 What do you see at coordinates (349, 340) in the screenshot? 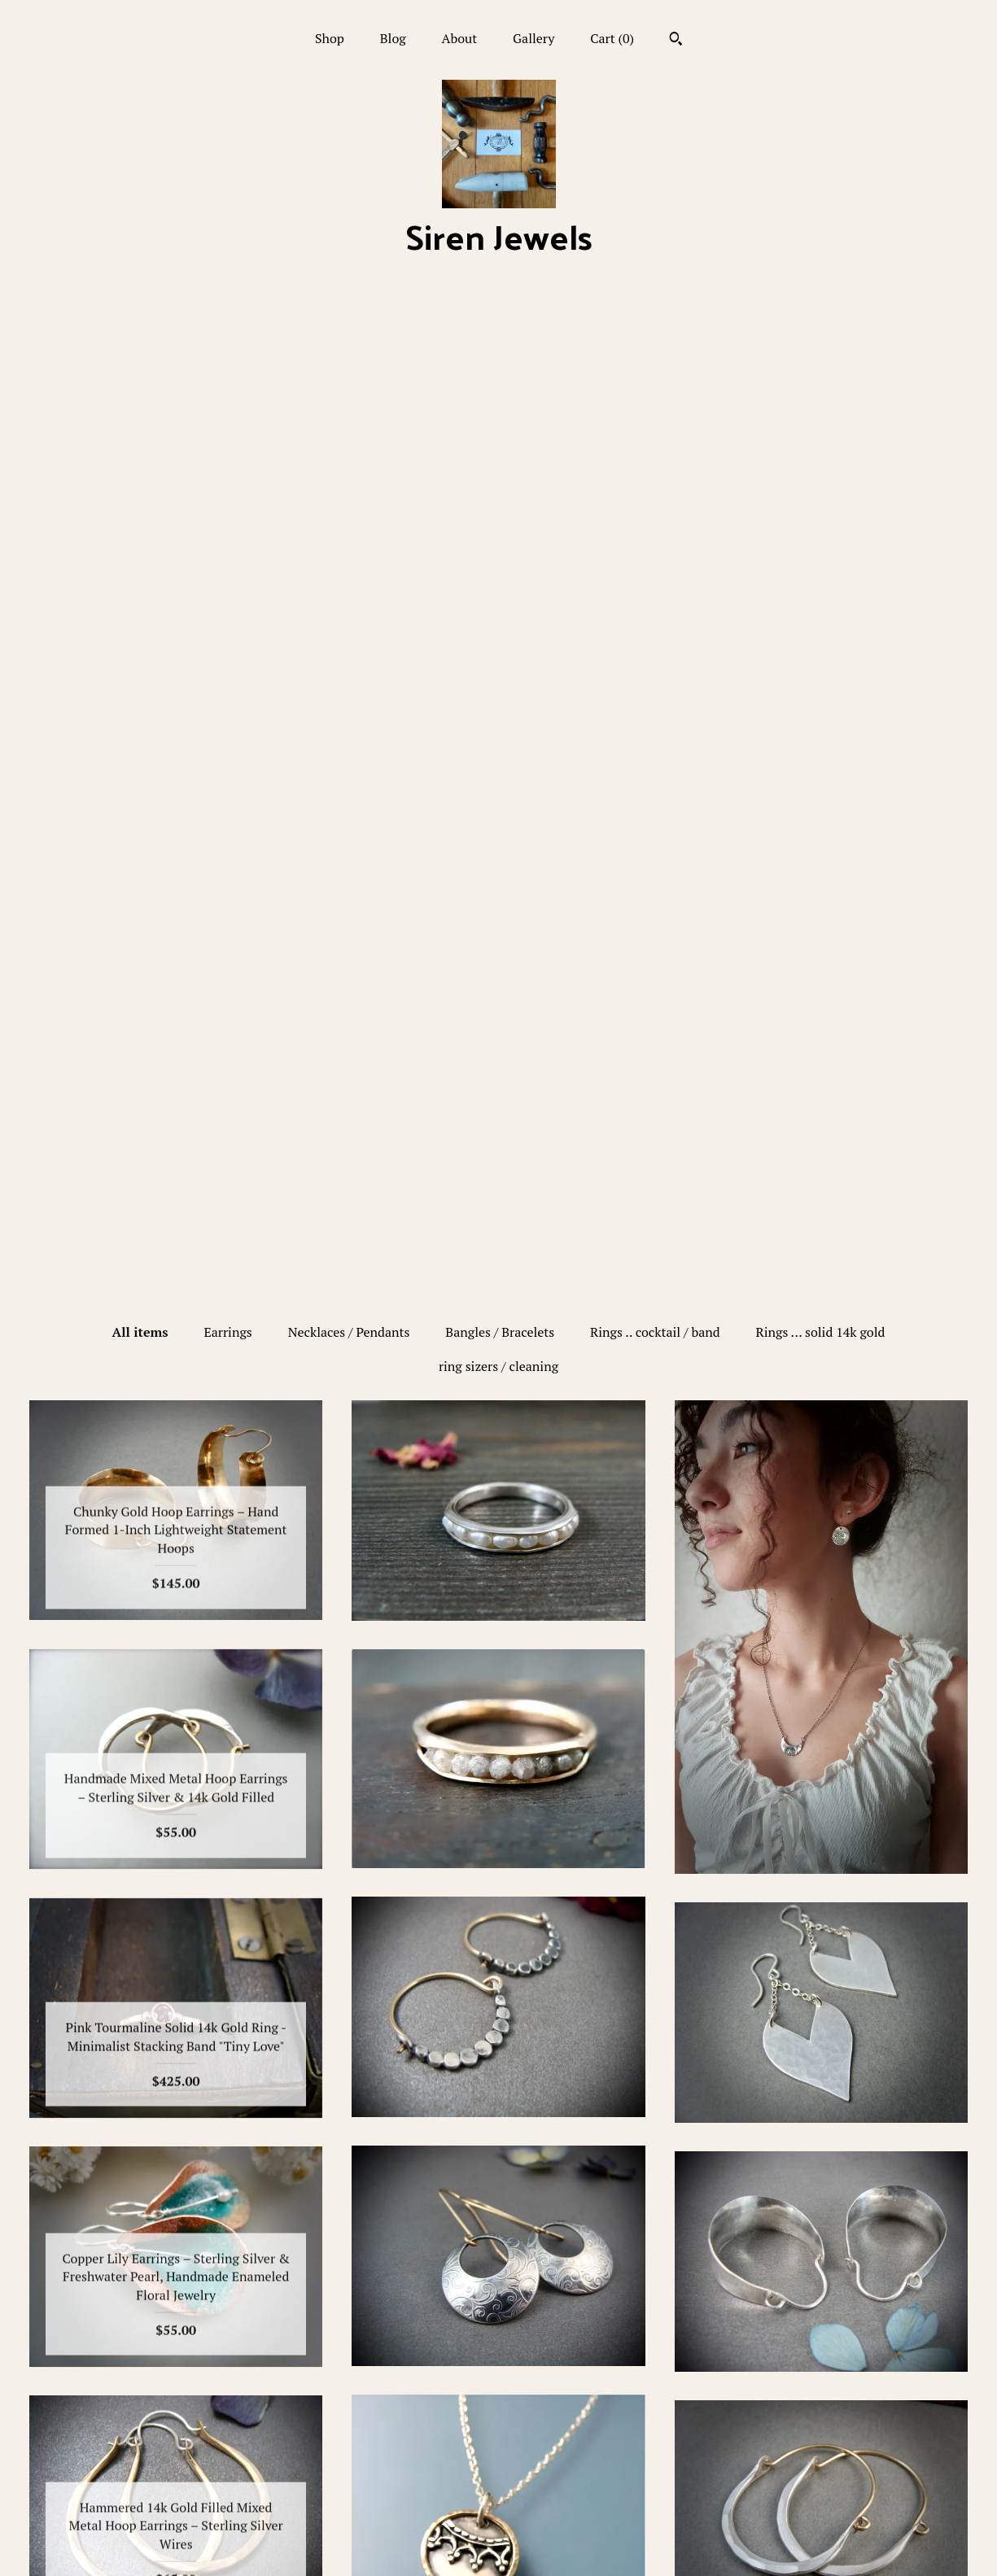
I see `Necklaces / Pendants` at bounding box center [349, 340].